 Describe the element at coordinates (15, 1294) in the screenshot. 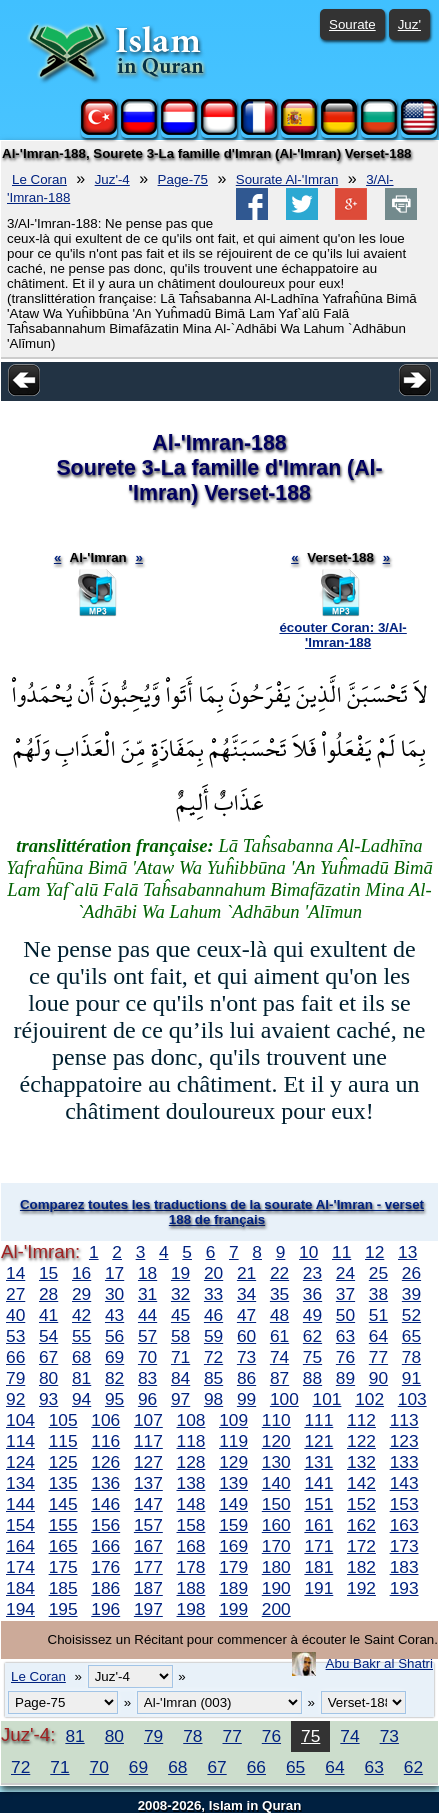

I see `27` at that location.